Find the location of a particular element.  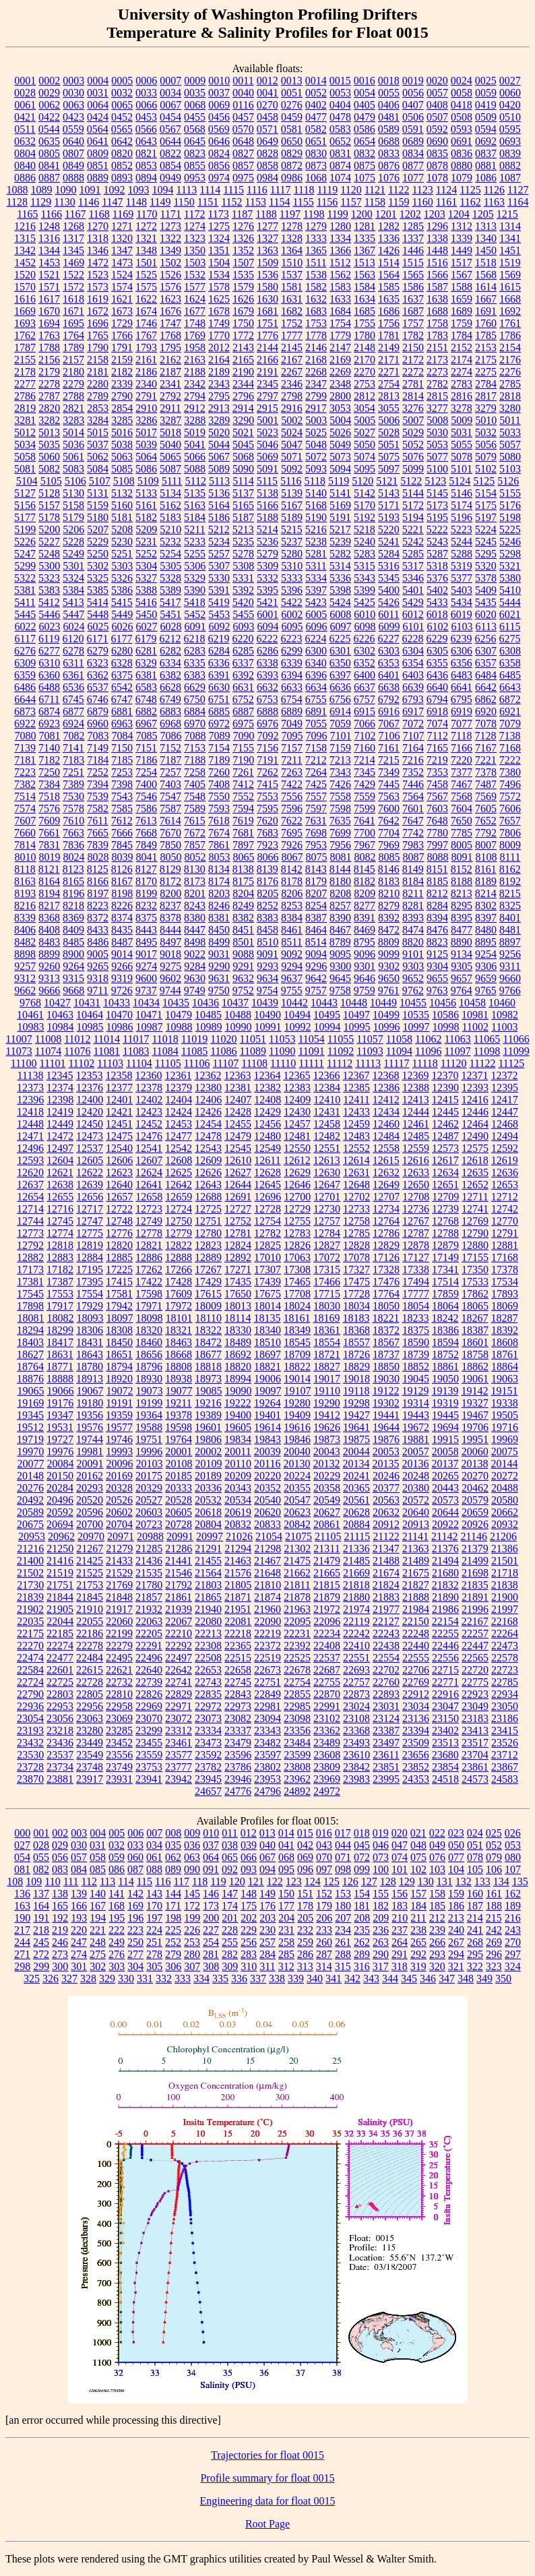

12827 is located at coordinates (326, 1245).